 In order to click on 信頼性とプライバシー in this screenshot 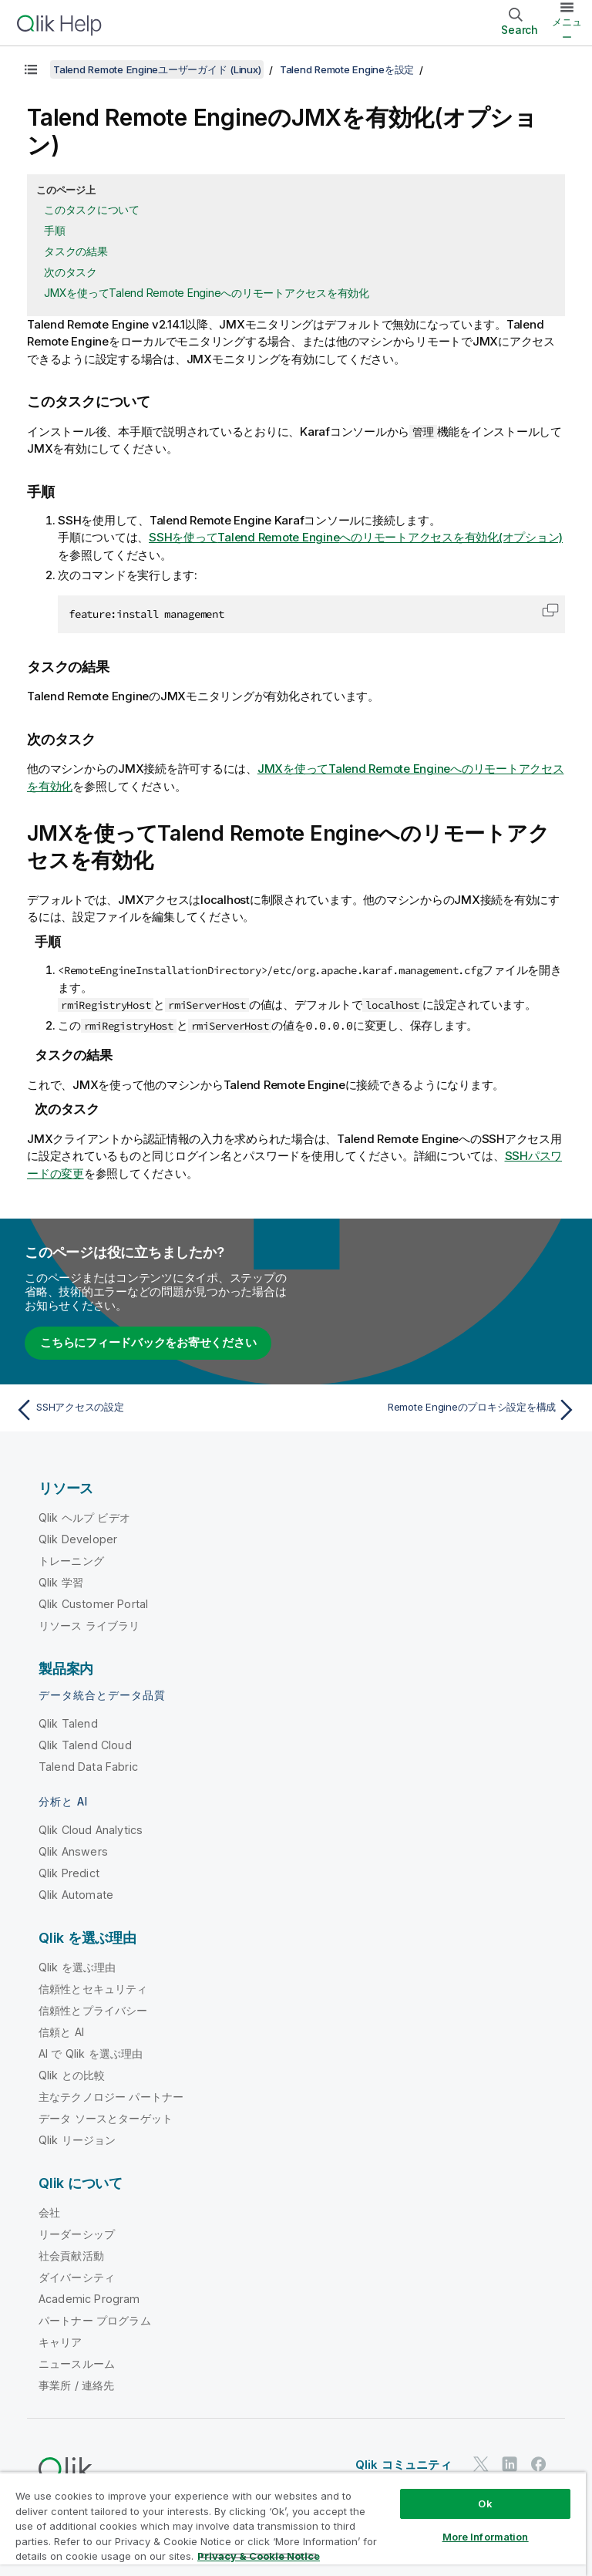, I will do `click(93, 2009)`.